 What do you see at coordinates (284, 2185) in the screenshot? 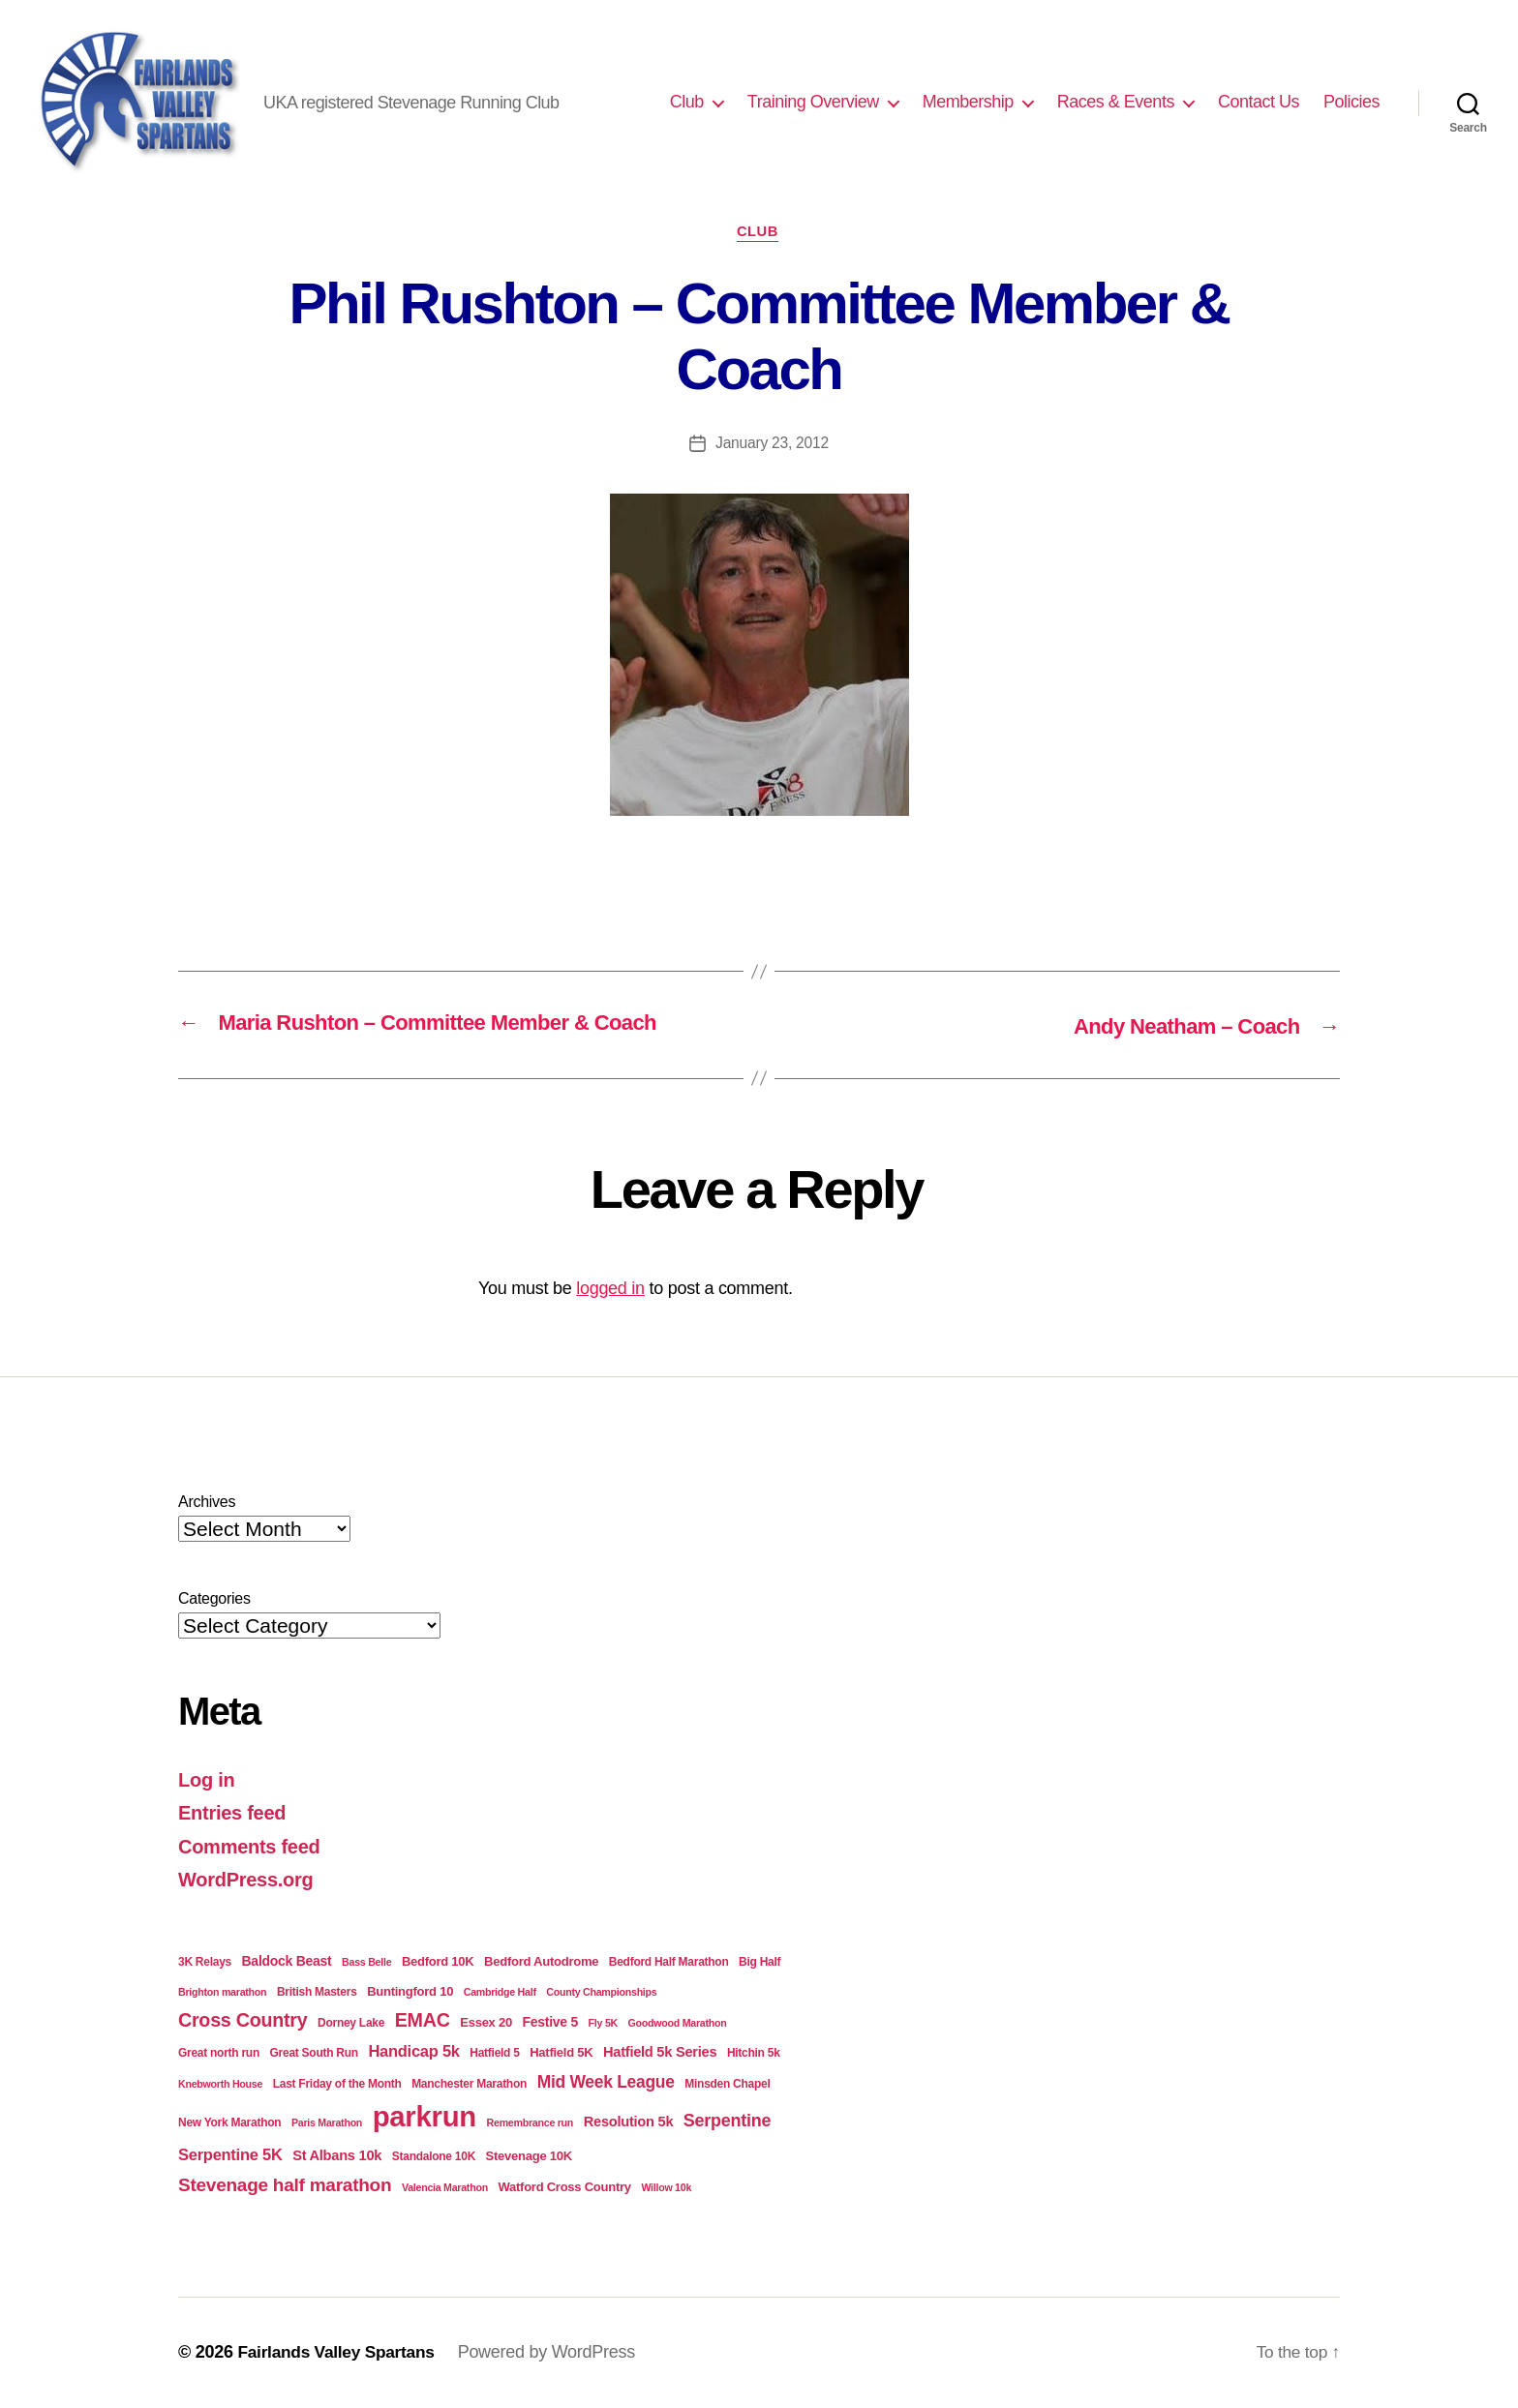
I see `Stevenage half marathon [Stevenage half marathon (16 items)]` at bounding box center [284, 2185].